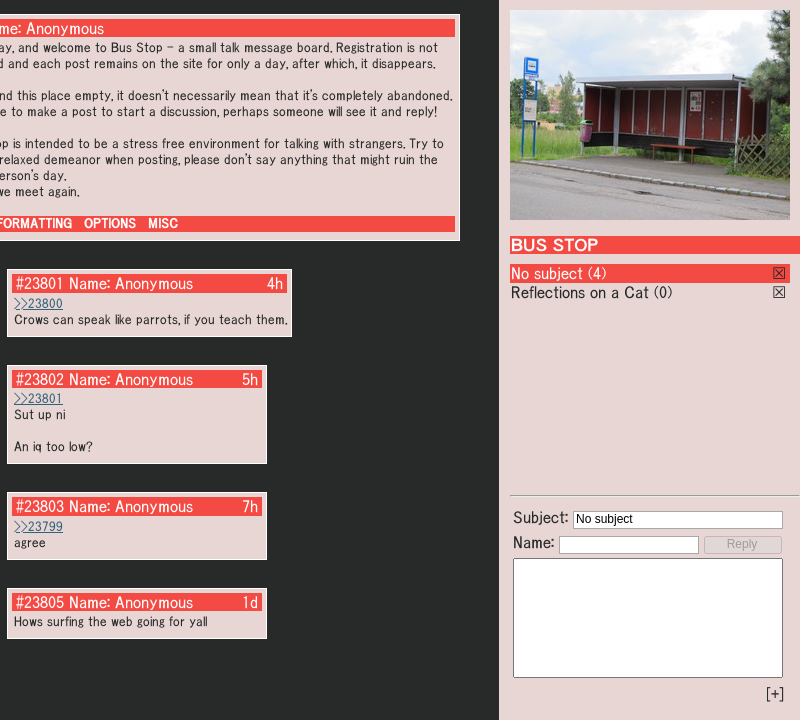 Image resolution: width=800 pixels, height=720 pixels. What do you see at coordinates (580, 292) in the screenshot?
I see `Reflections on a Cat` at bounding box center [580, 292].